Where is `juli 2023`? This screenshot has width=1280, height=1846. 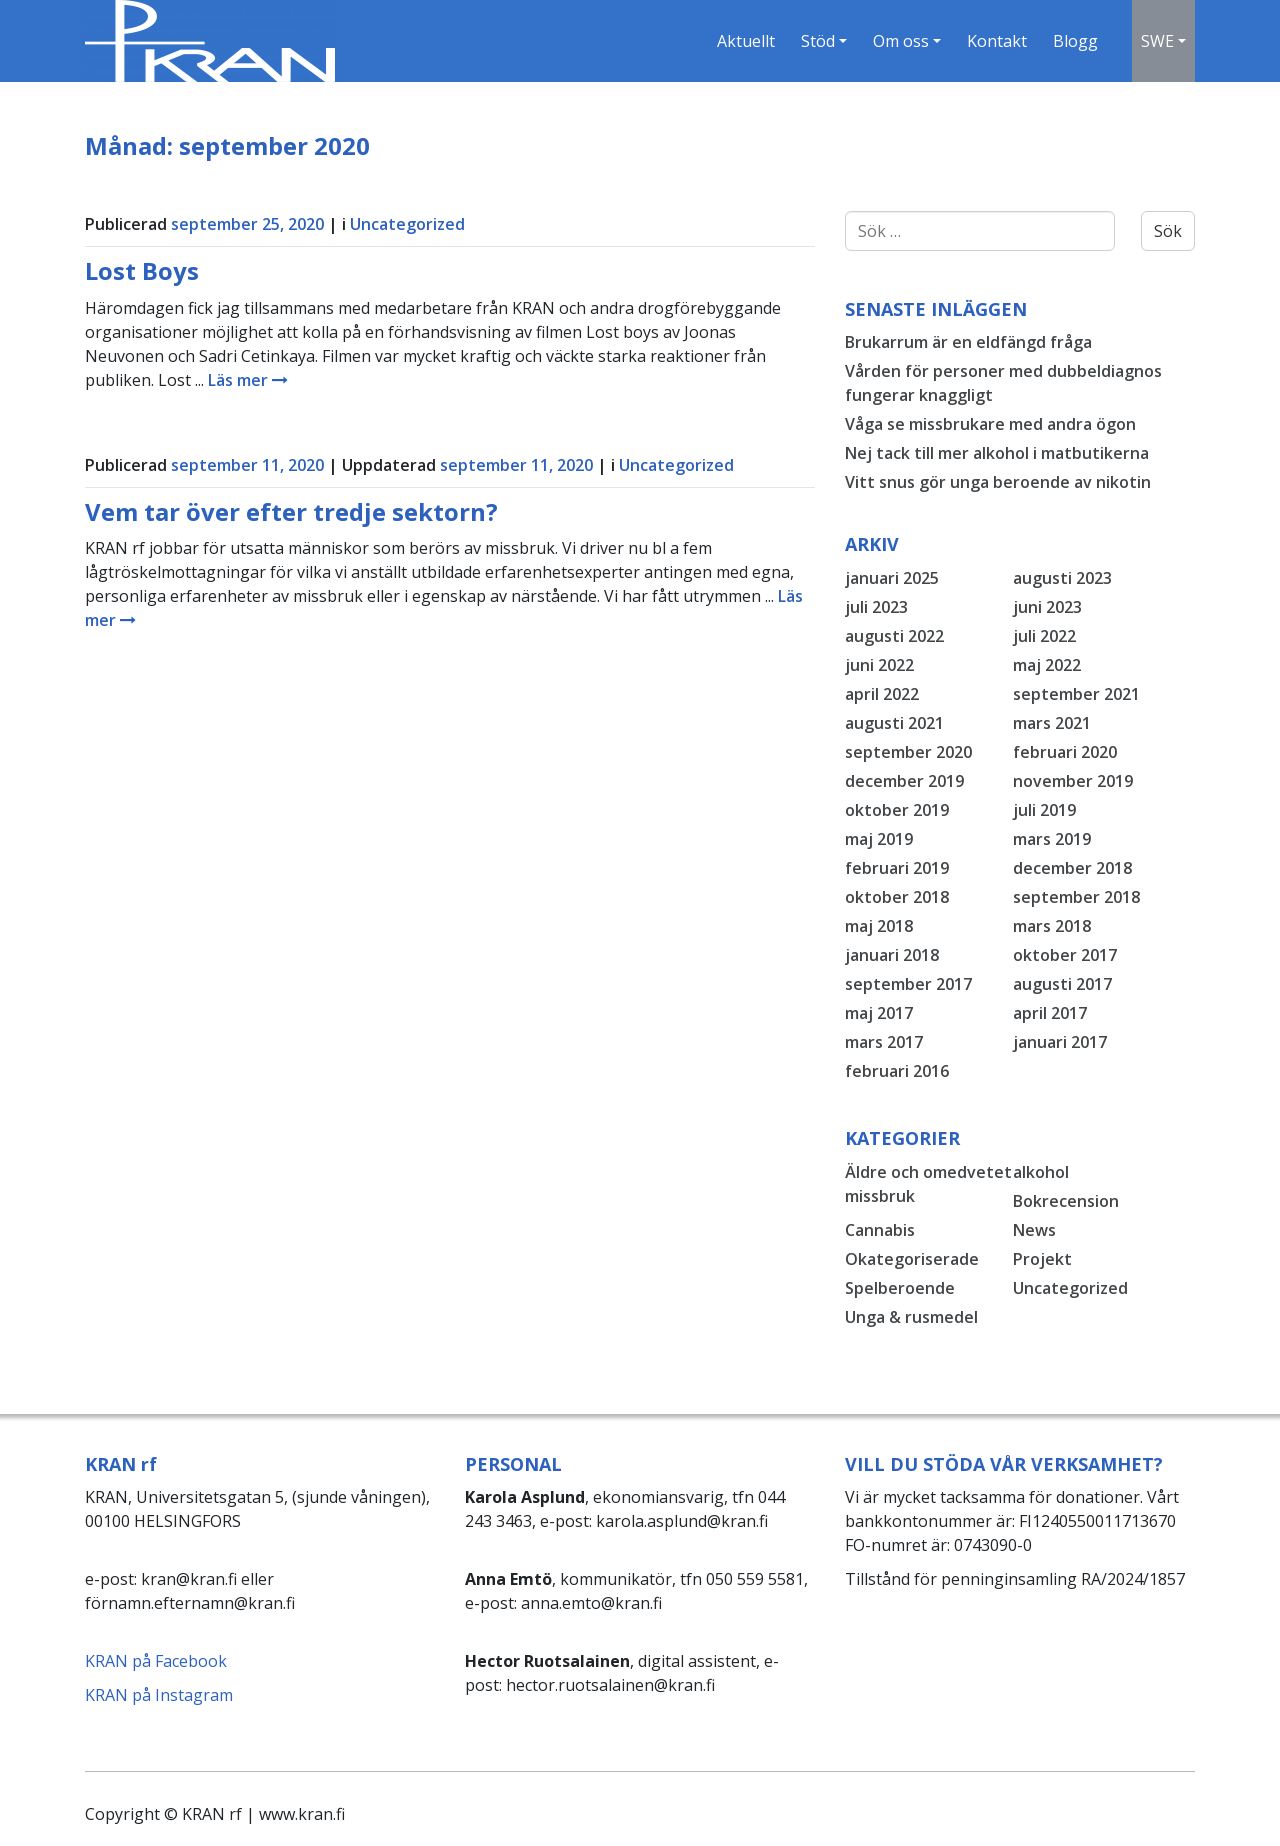 juli 2023 is located at coordinates (876, 607).